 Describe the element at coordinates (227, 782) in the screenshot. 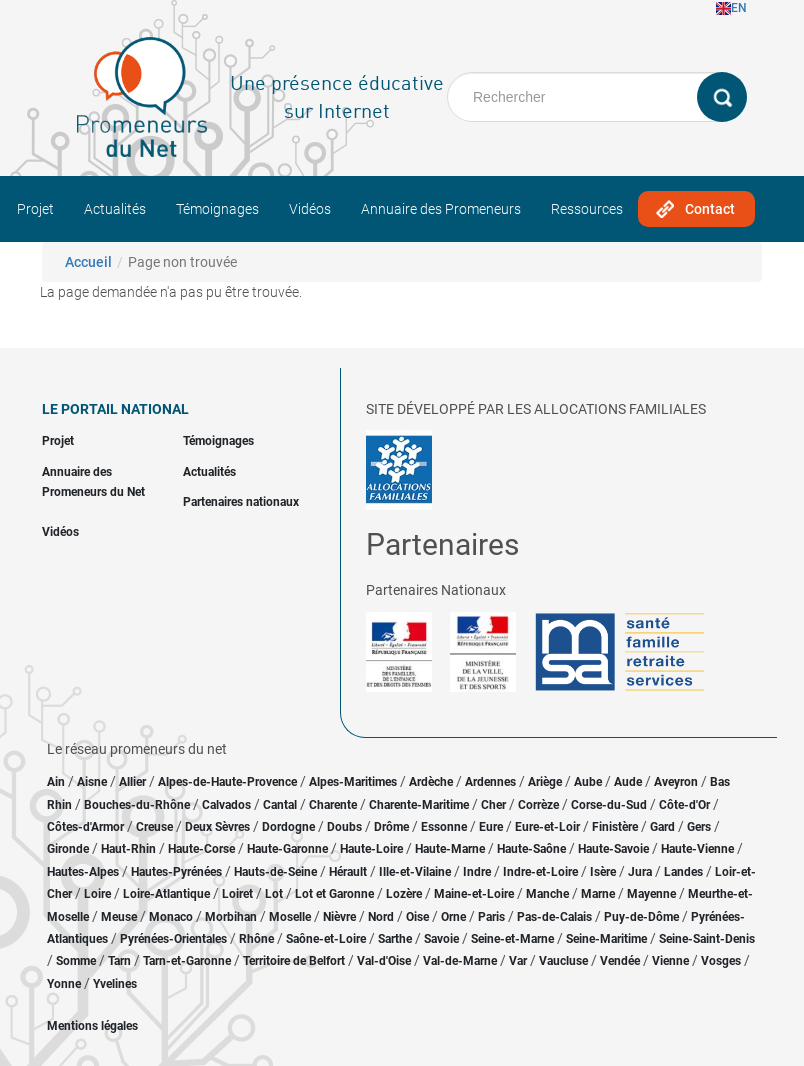

I see `Alpes-de-Haute-Provence` at that location.